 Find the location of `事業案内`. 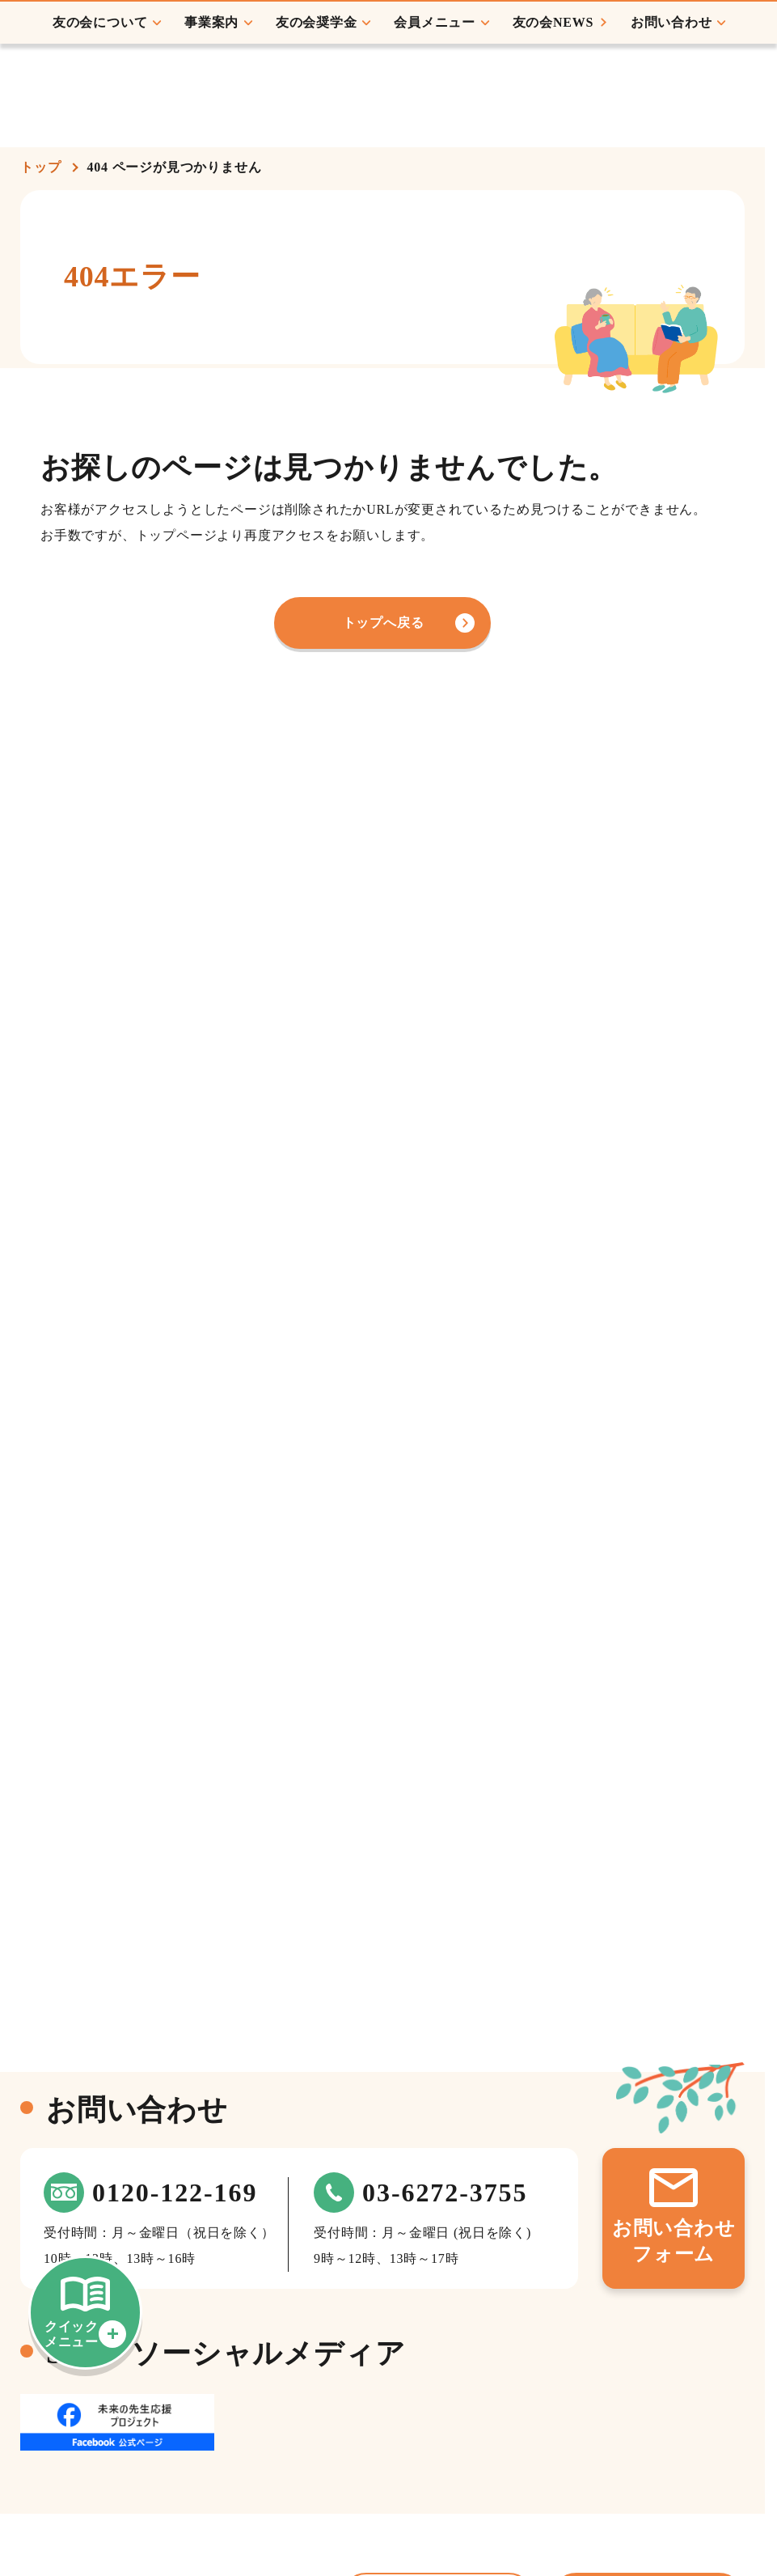

事業案内 is located at coordinates (205, 114).